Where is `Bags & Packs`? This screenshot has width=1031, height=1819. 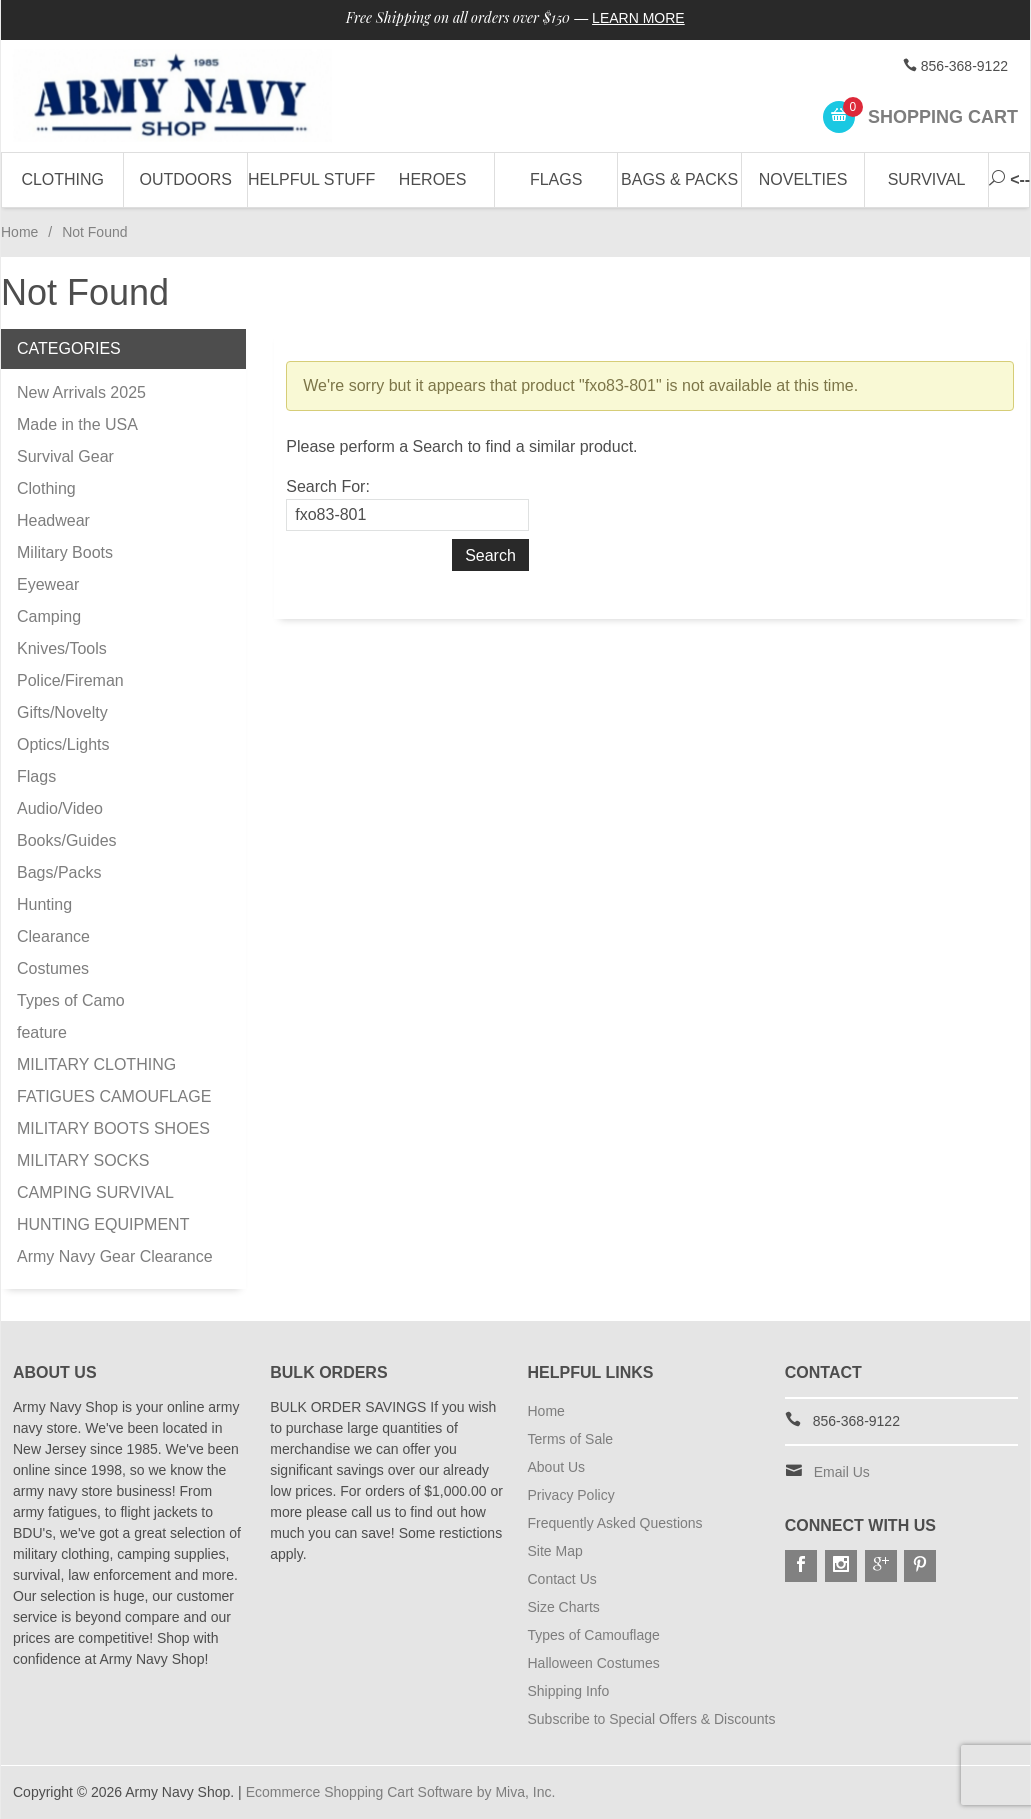
Bags & Packs is located at coordinates (679, 179).